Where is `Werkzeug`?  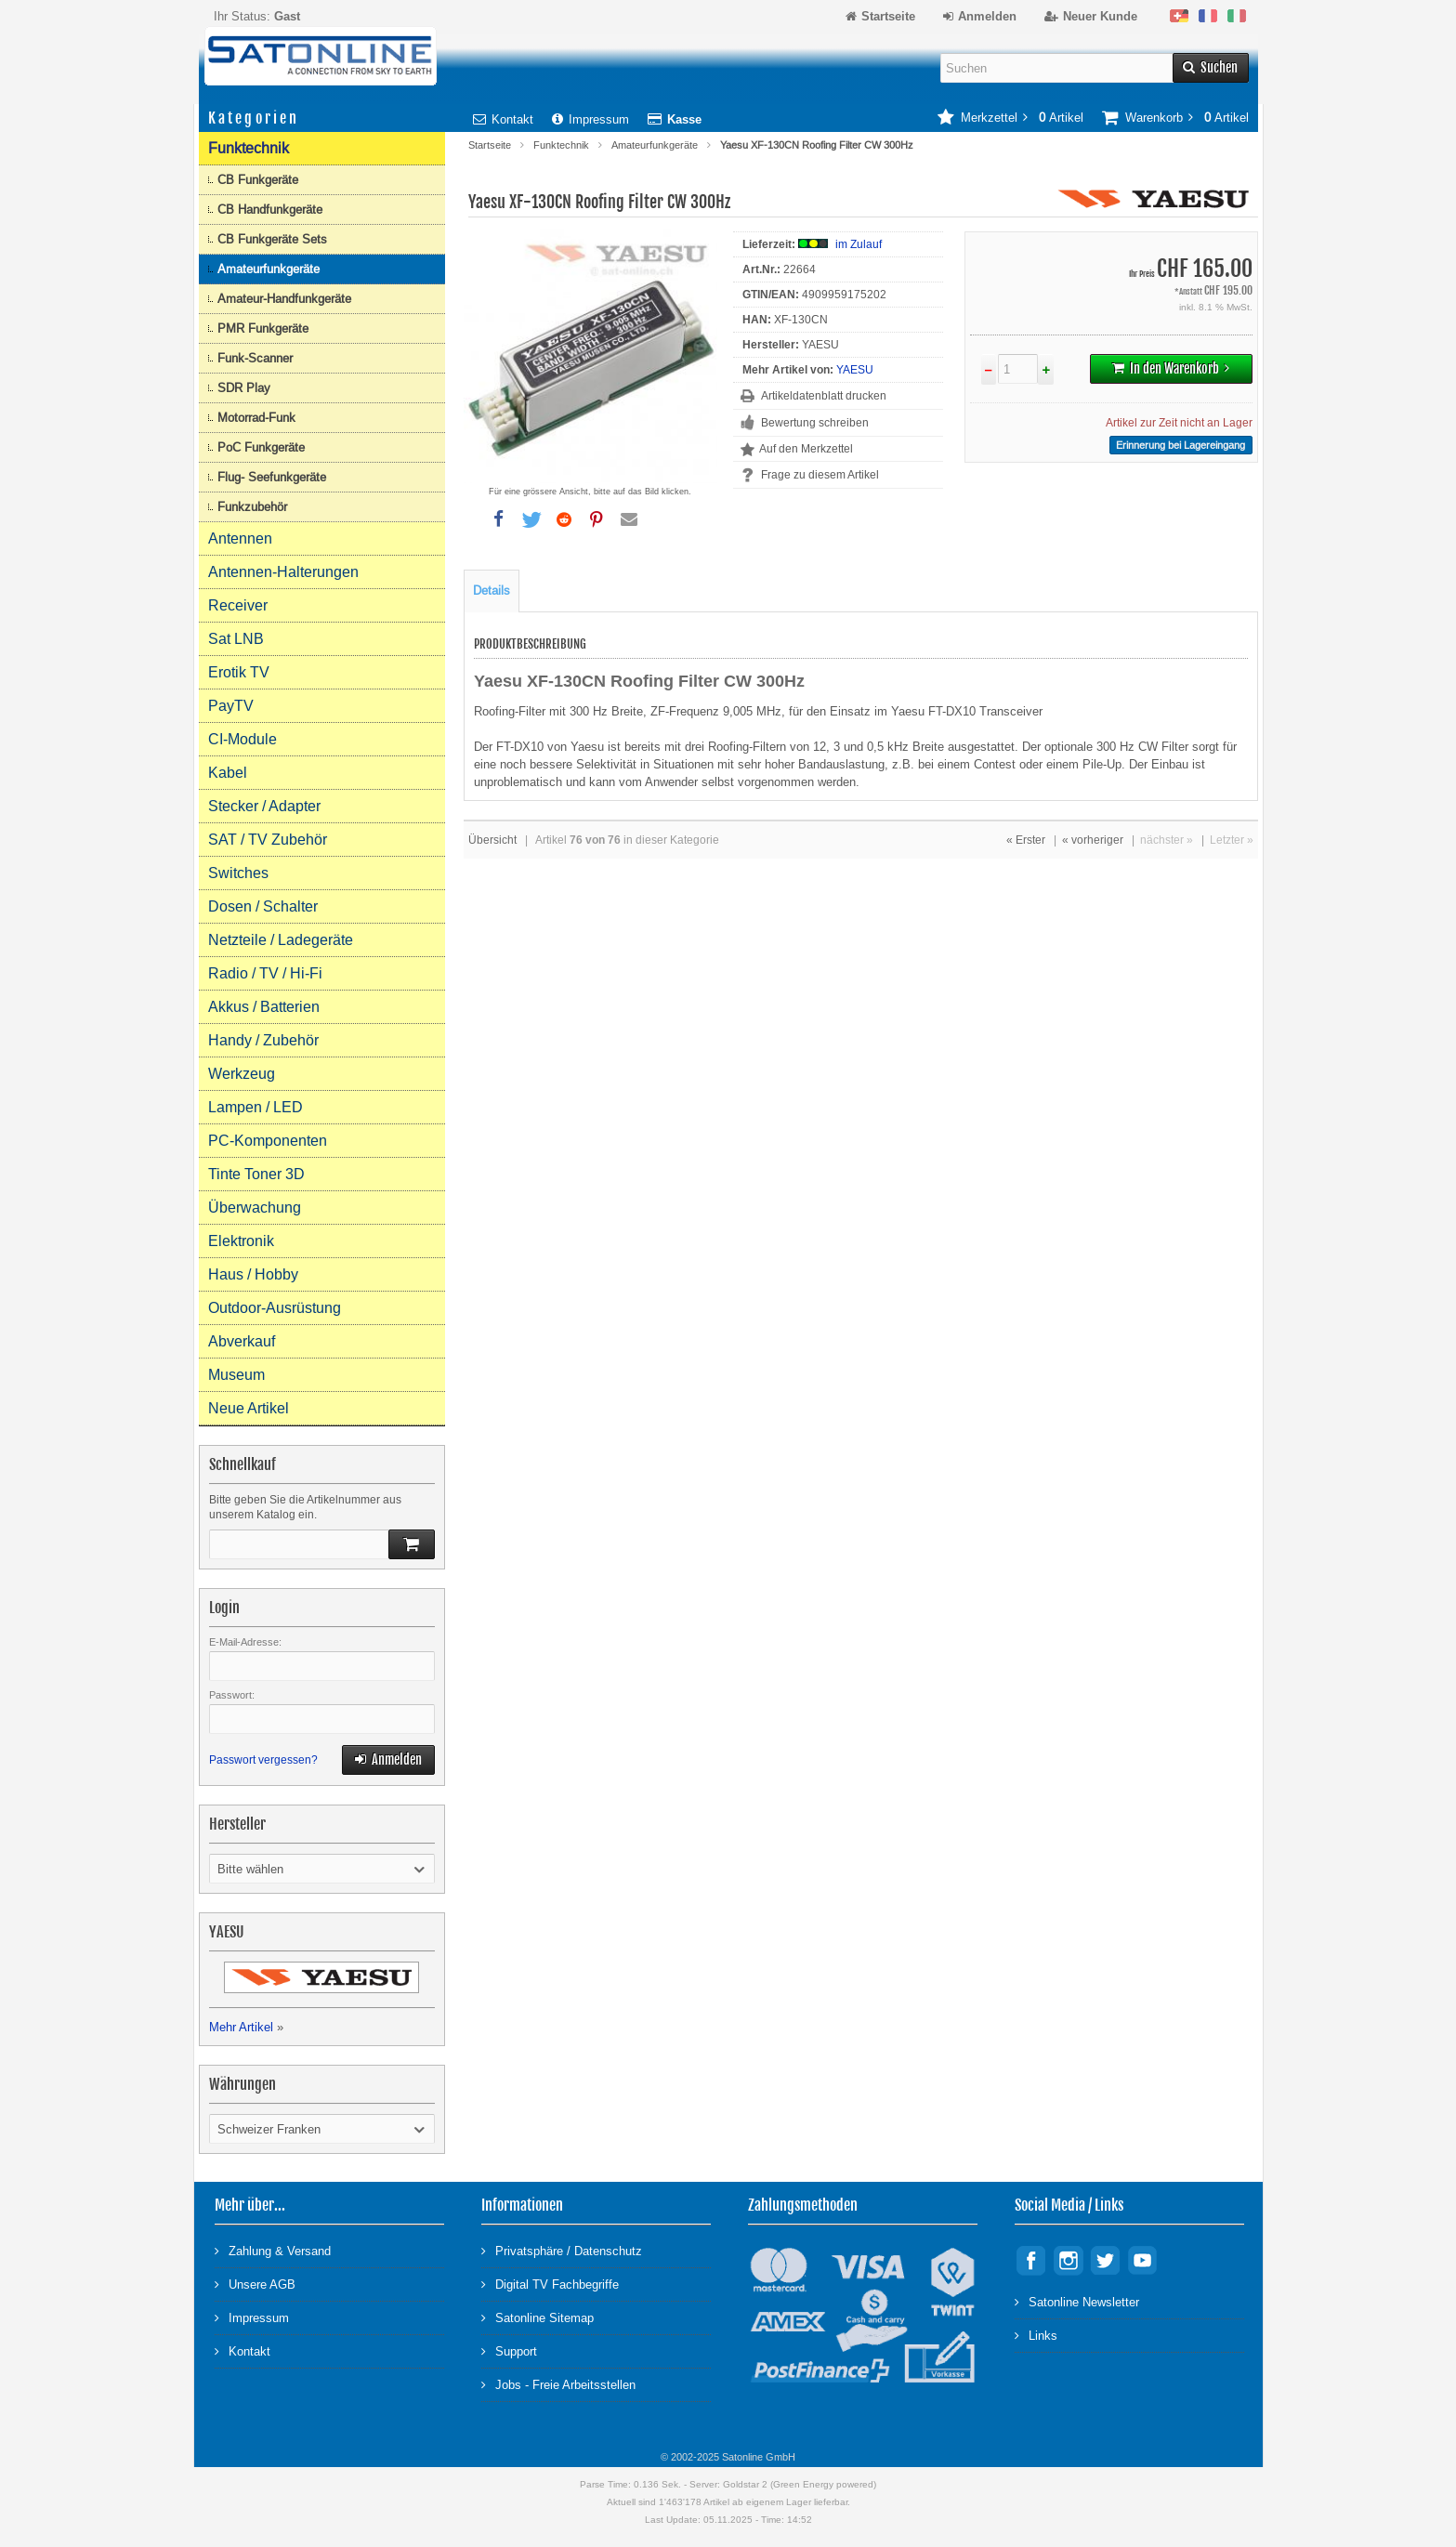
Werkzeug is located at coordinates (241, 1074).